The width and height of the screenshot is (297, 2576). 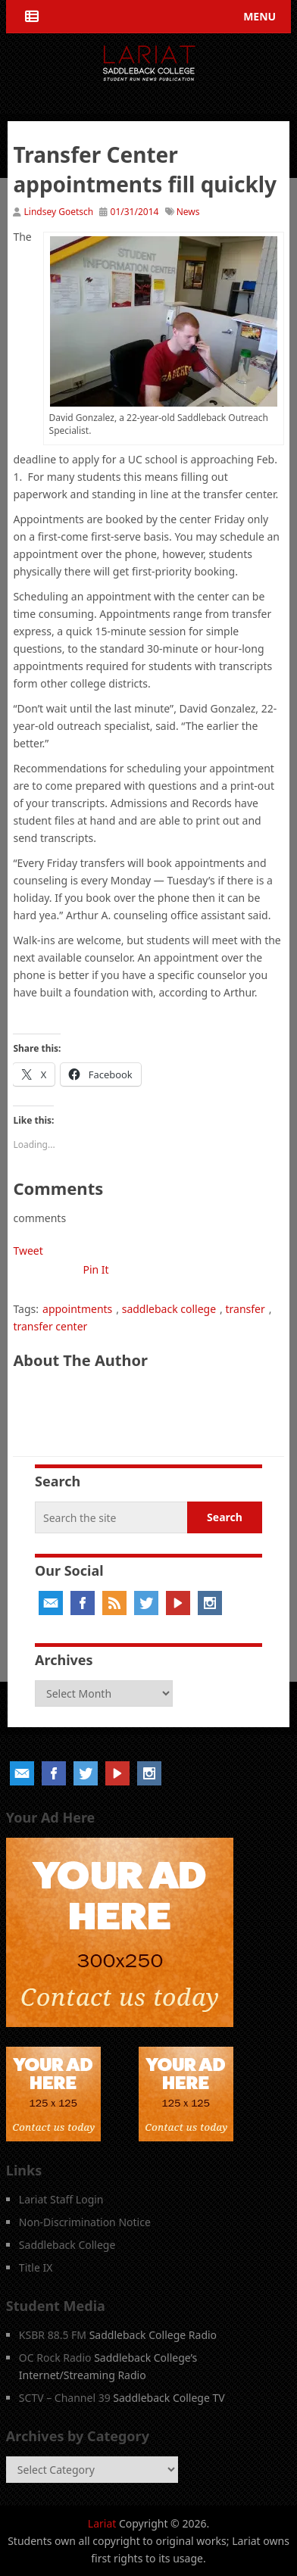 What do you see at coordinates (259, 16) in the screenshot?
I see `Menu` at bounding box center [259, 16].